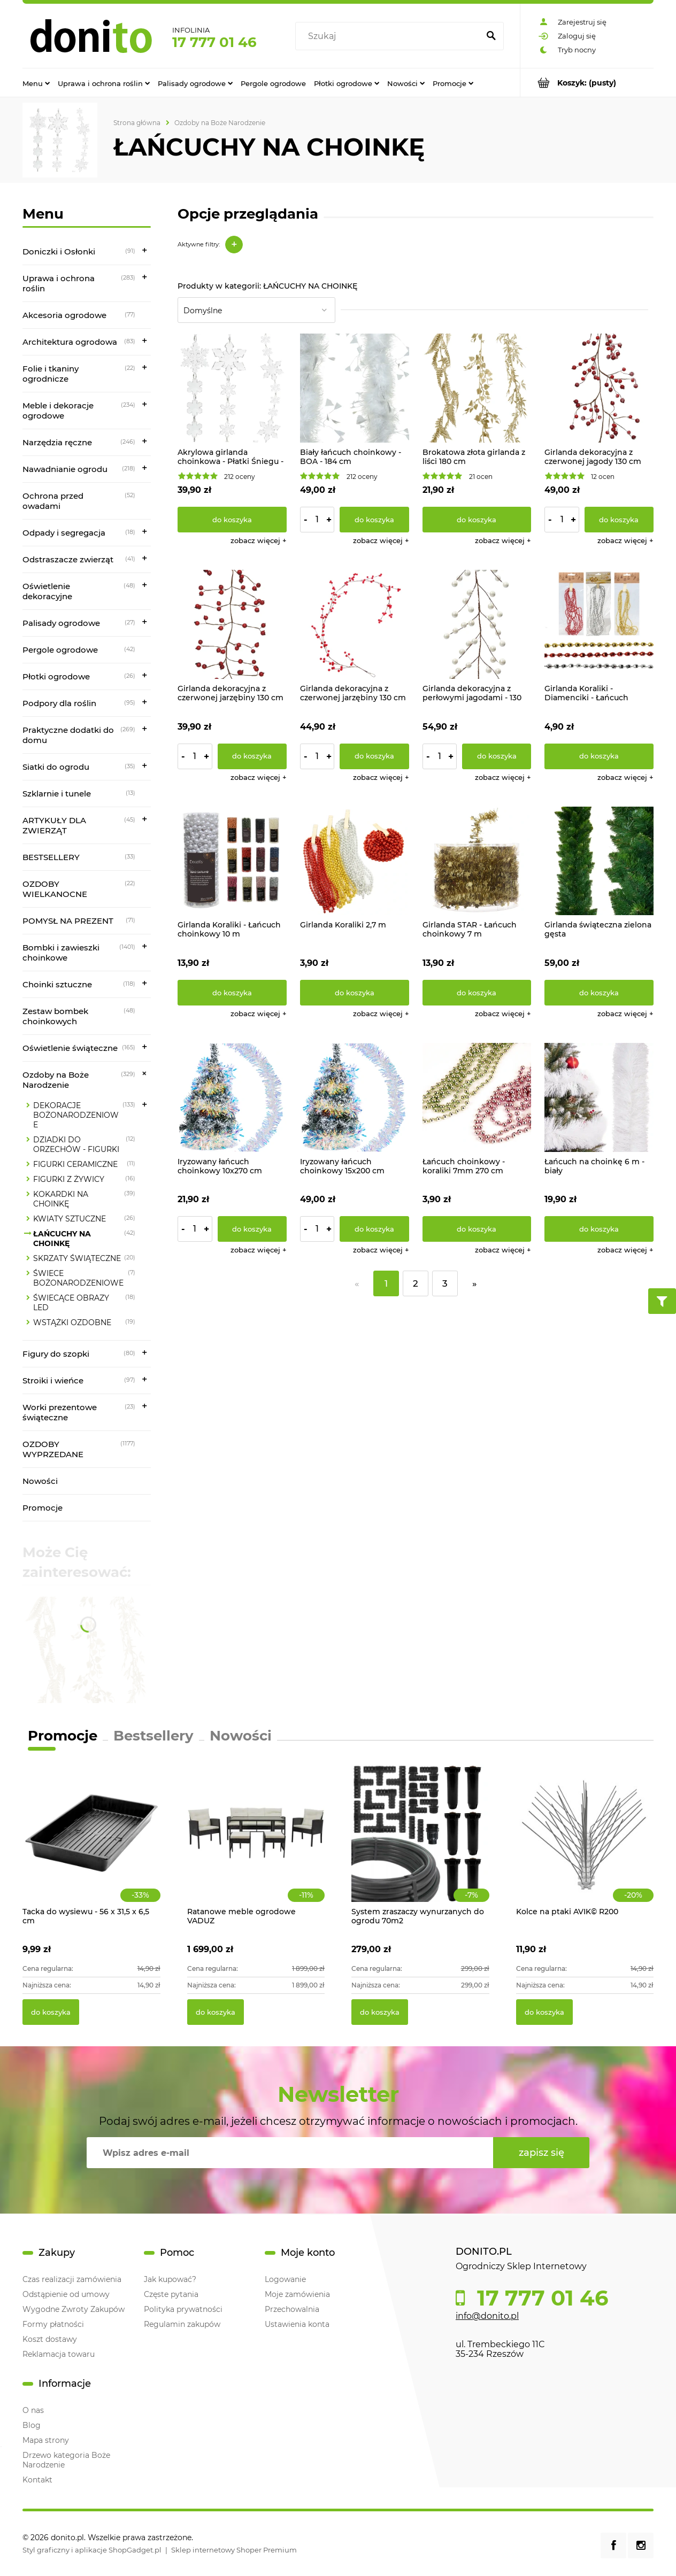 This screenshot has height=2576, width=676. What do you see at coordinates (77, 1258) in the screenshot?
I see `SKRZATY ŚWIĄTECZNE [SKRZATY ŚWIĄTECZNE 20]` at bounding box center [77, 1258].